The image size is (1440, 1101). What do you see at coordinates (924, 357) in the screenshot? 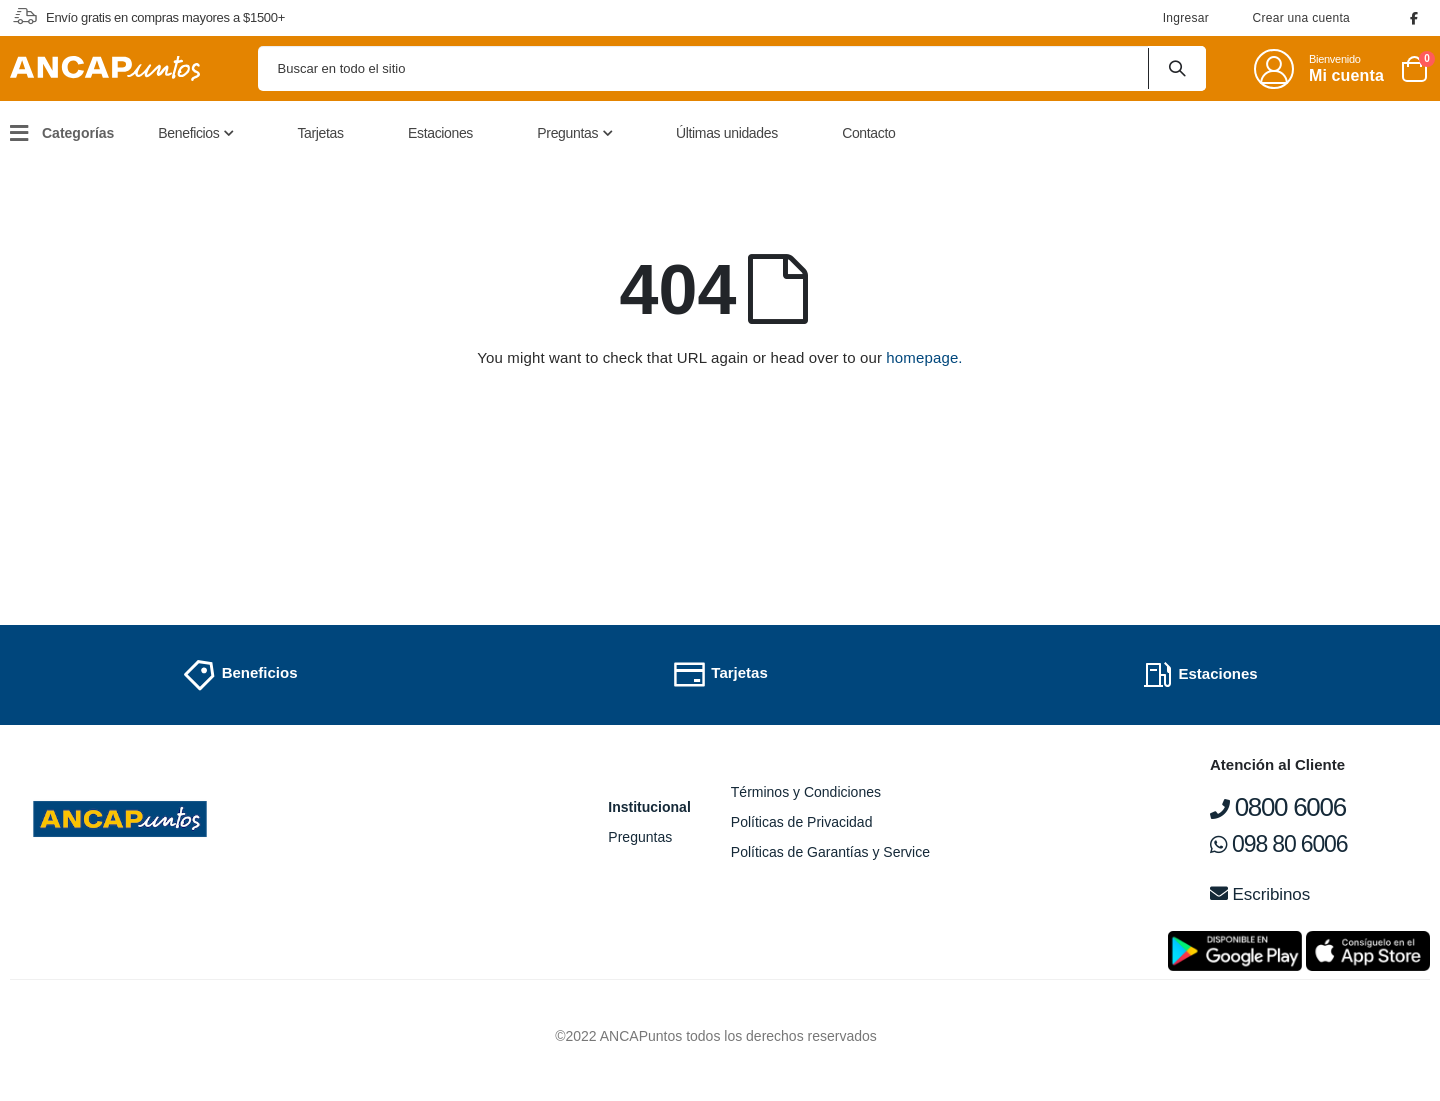
I see `homepage.` at bounding box center [924, 357].